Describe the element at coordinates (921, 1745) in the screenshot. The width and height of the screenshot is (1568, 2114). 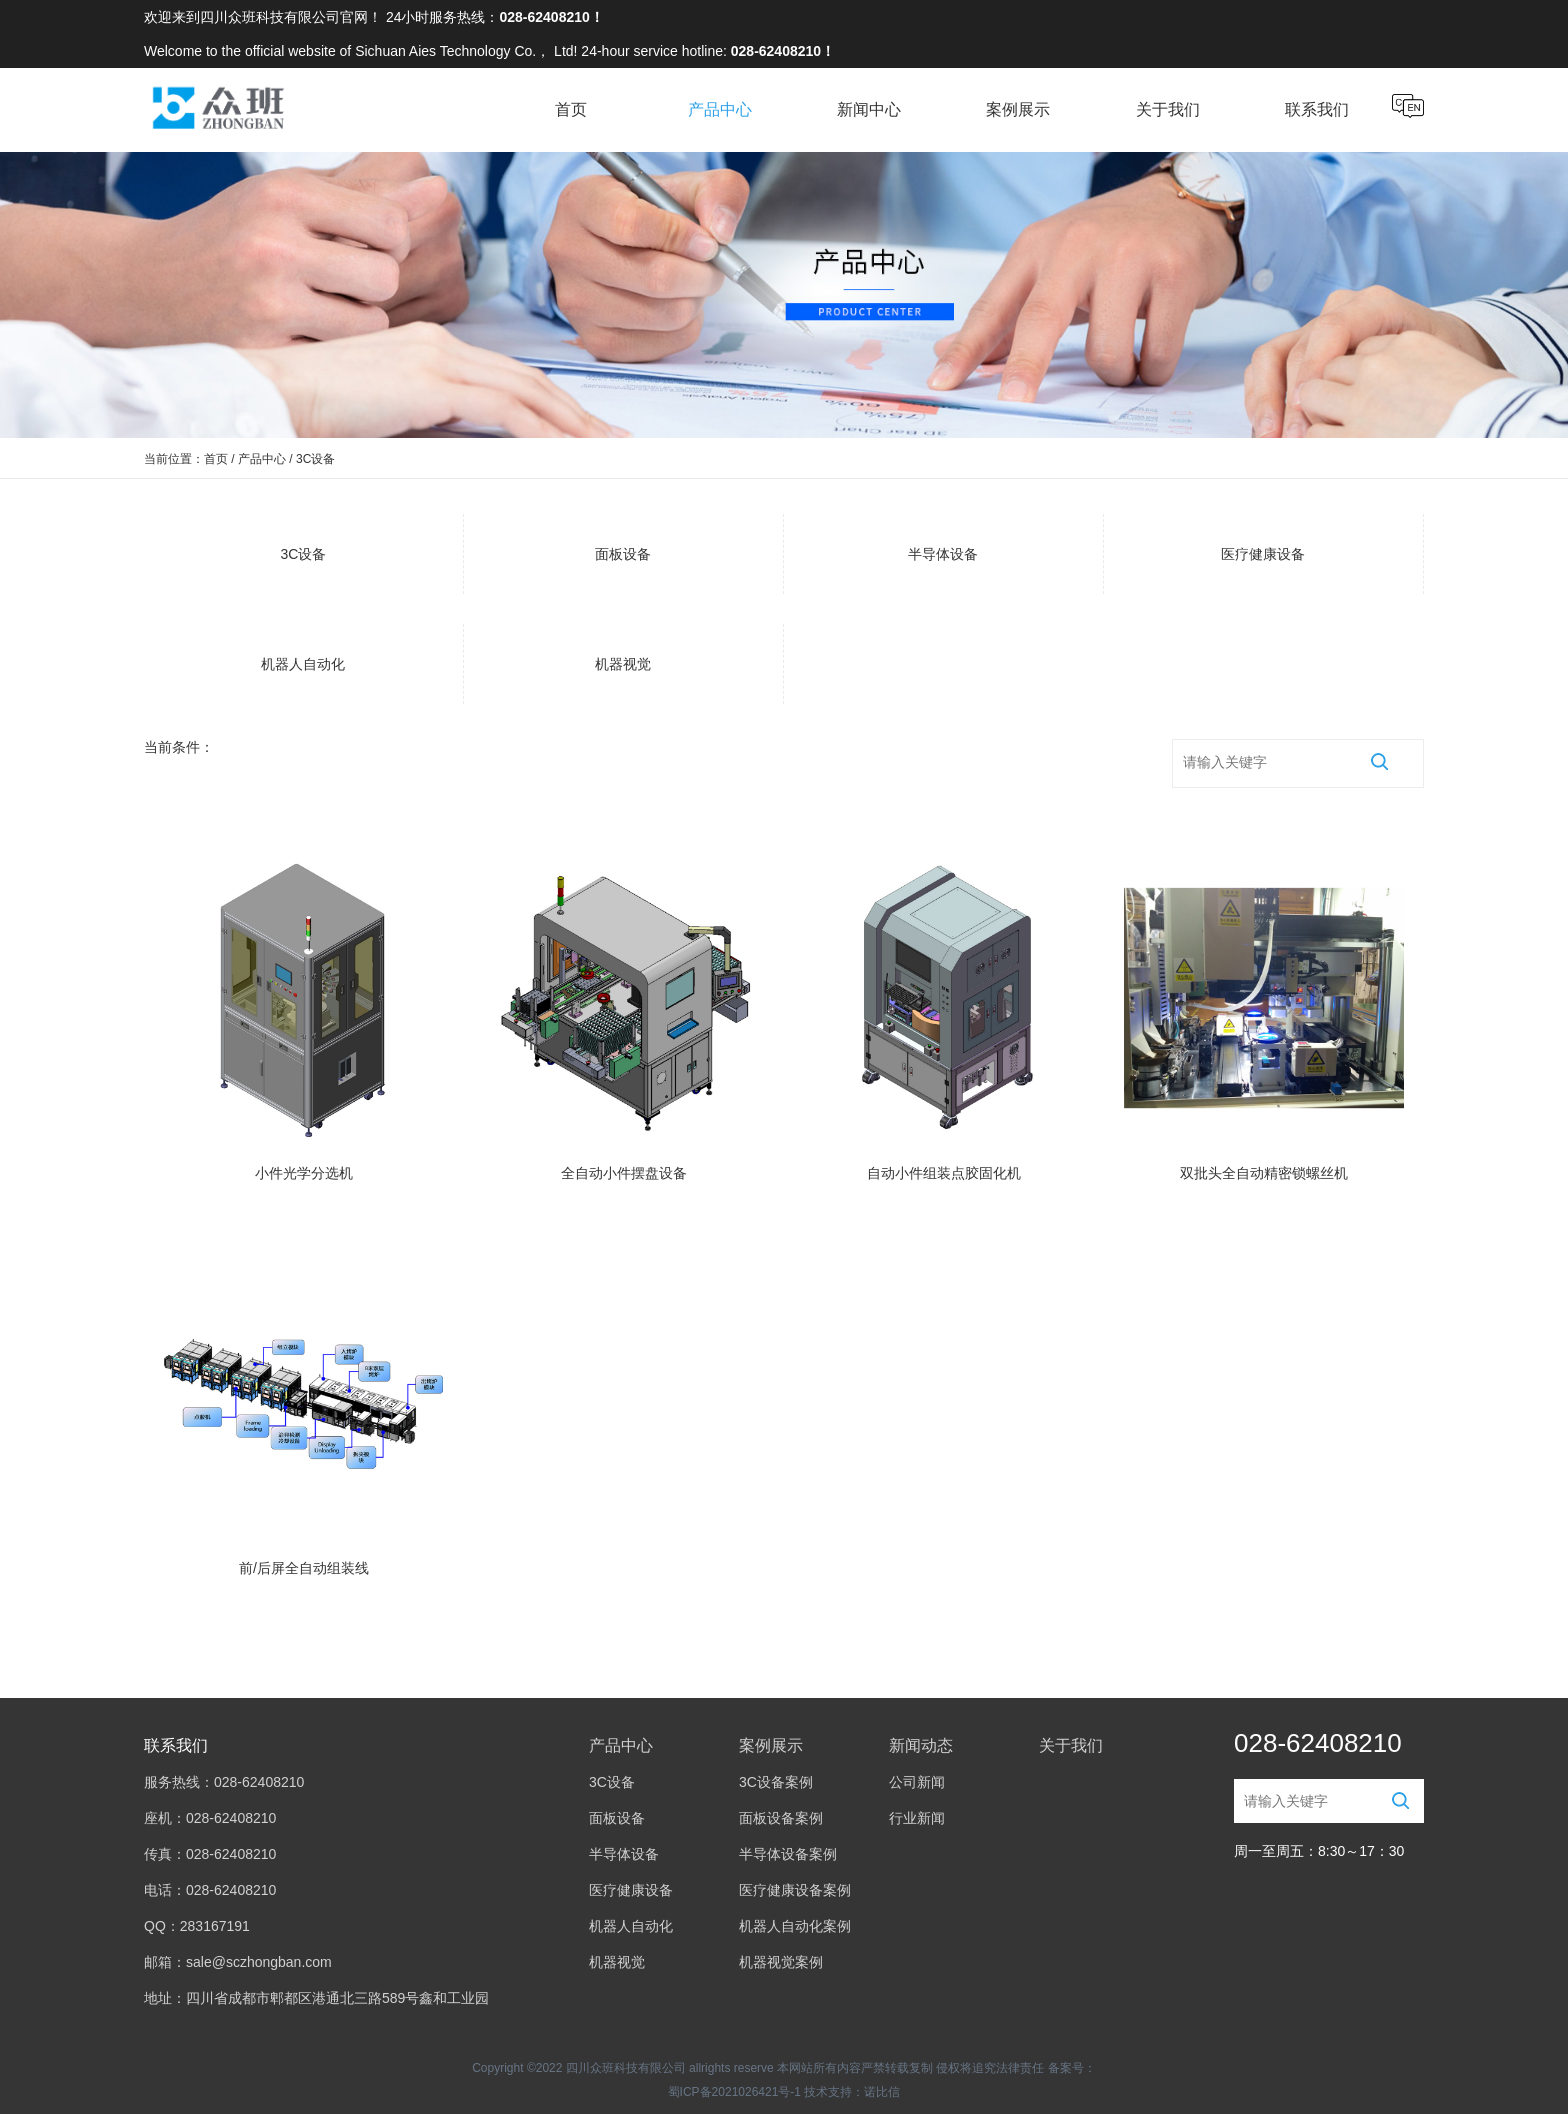
I see `新闻动态` at that location.